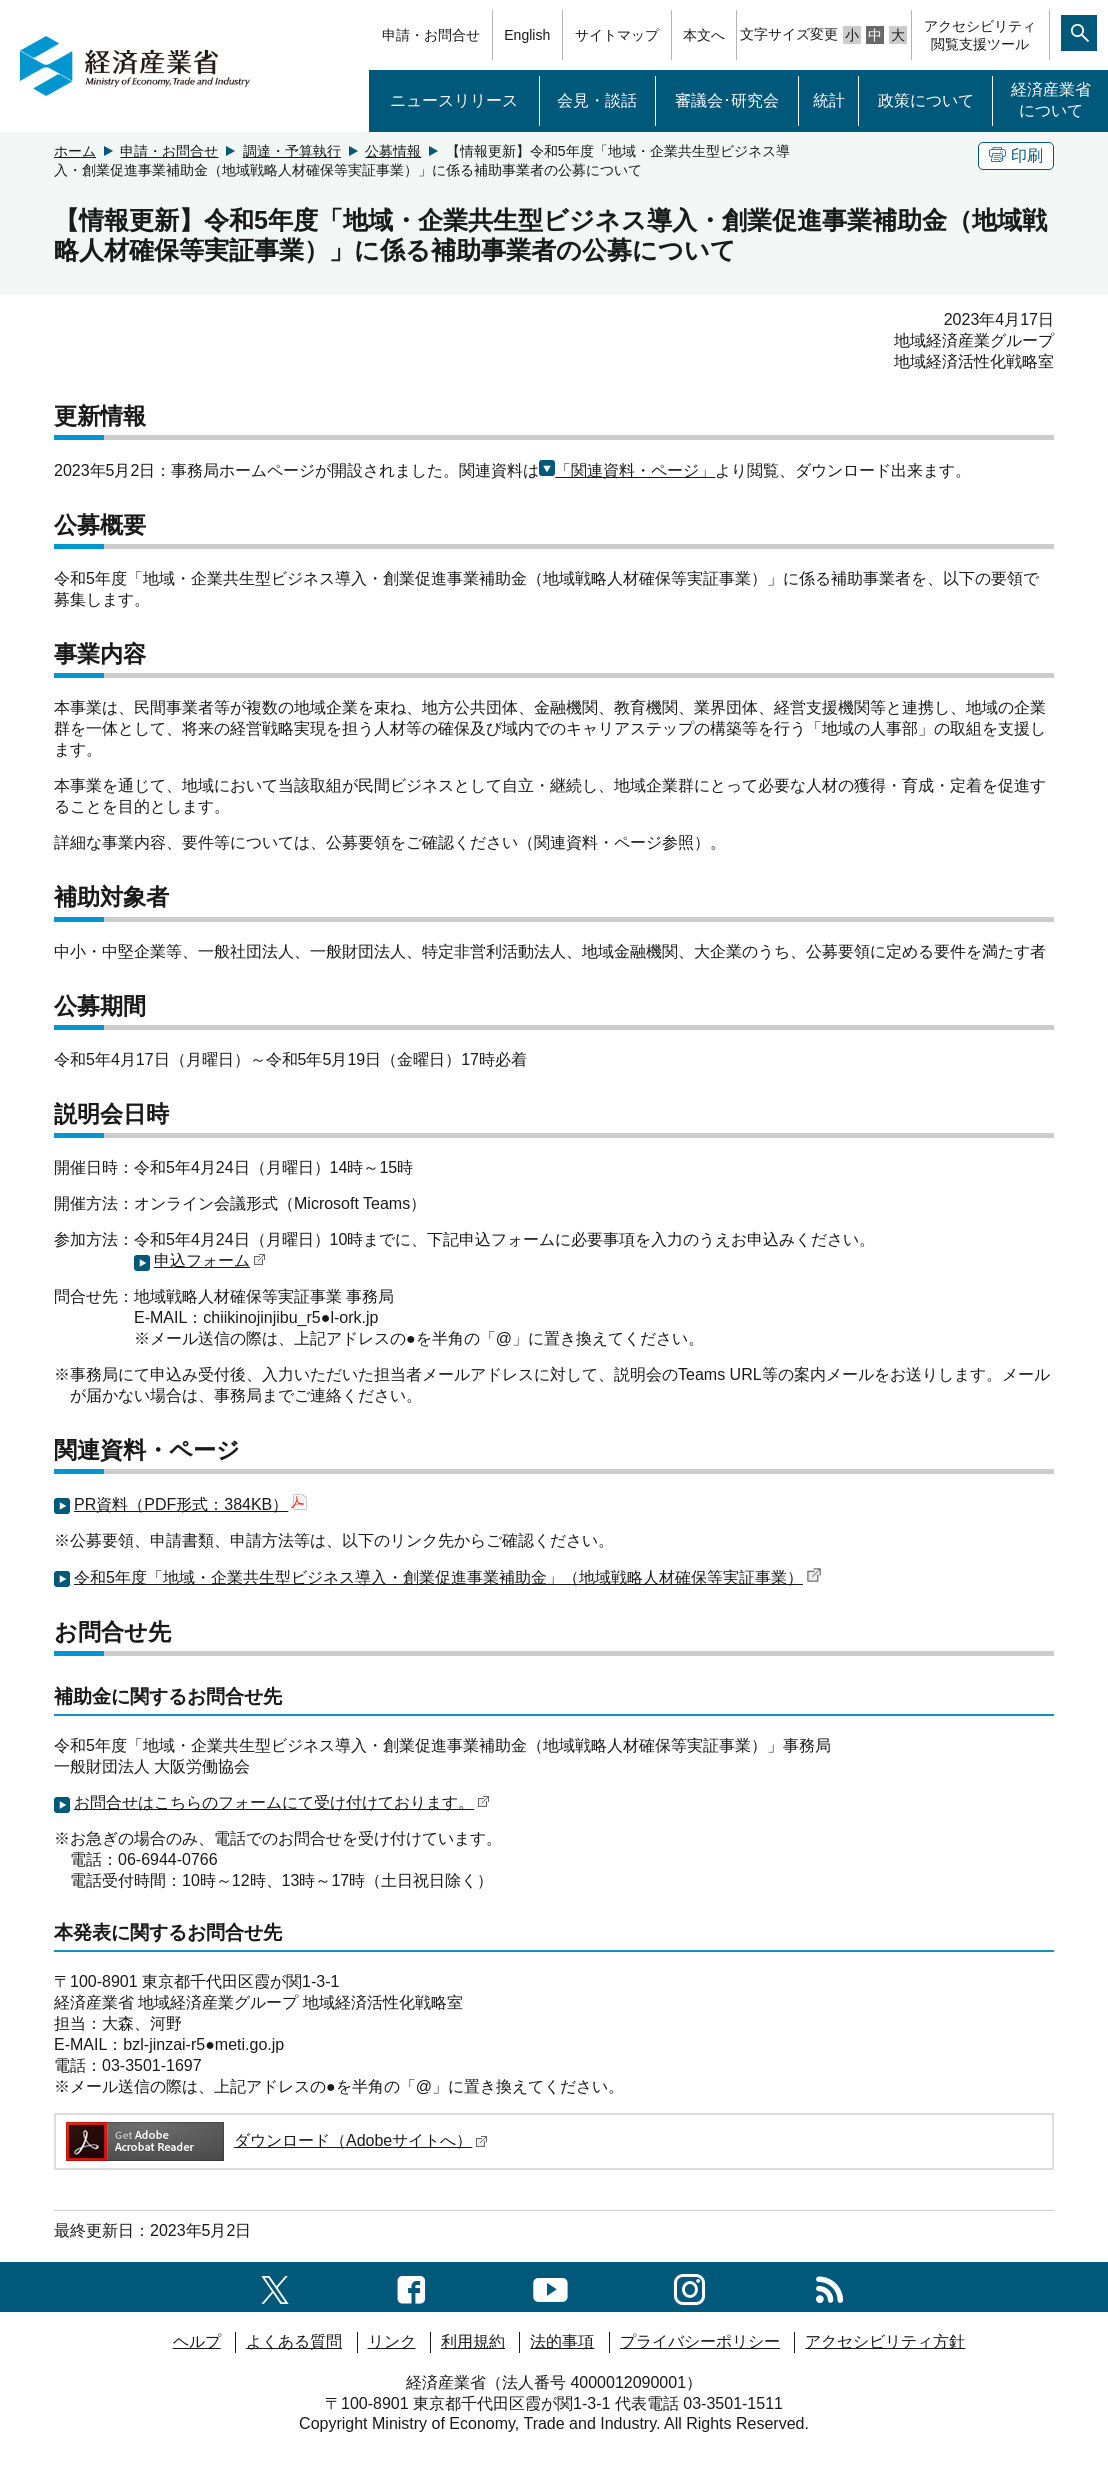  What do you see at coordinates (527, 35) in the screenshot?
I see `English` at bounding box center [527, 35].